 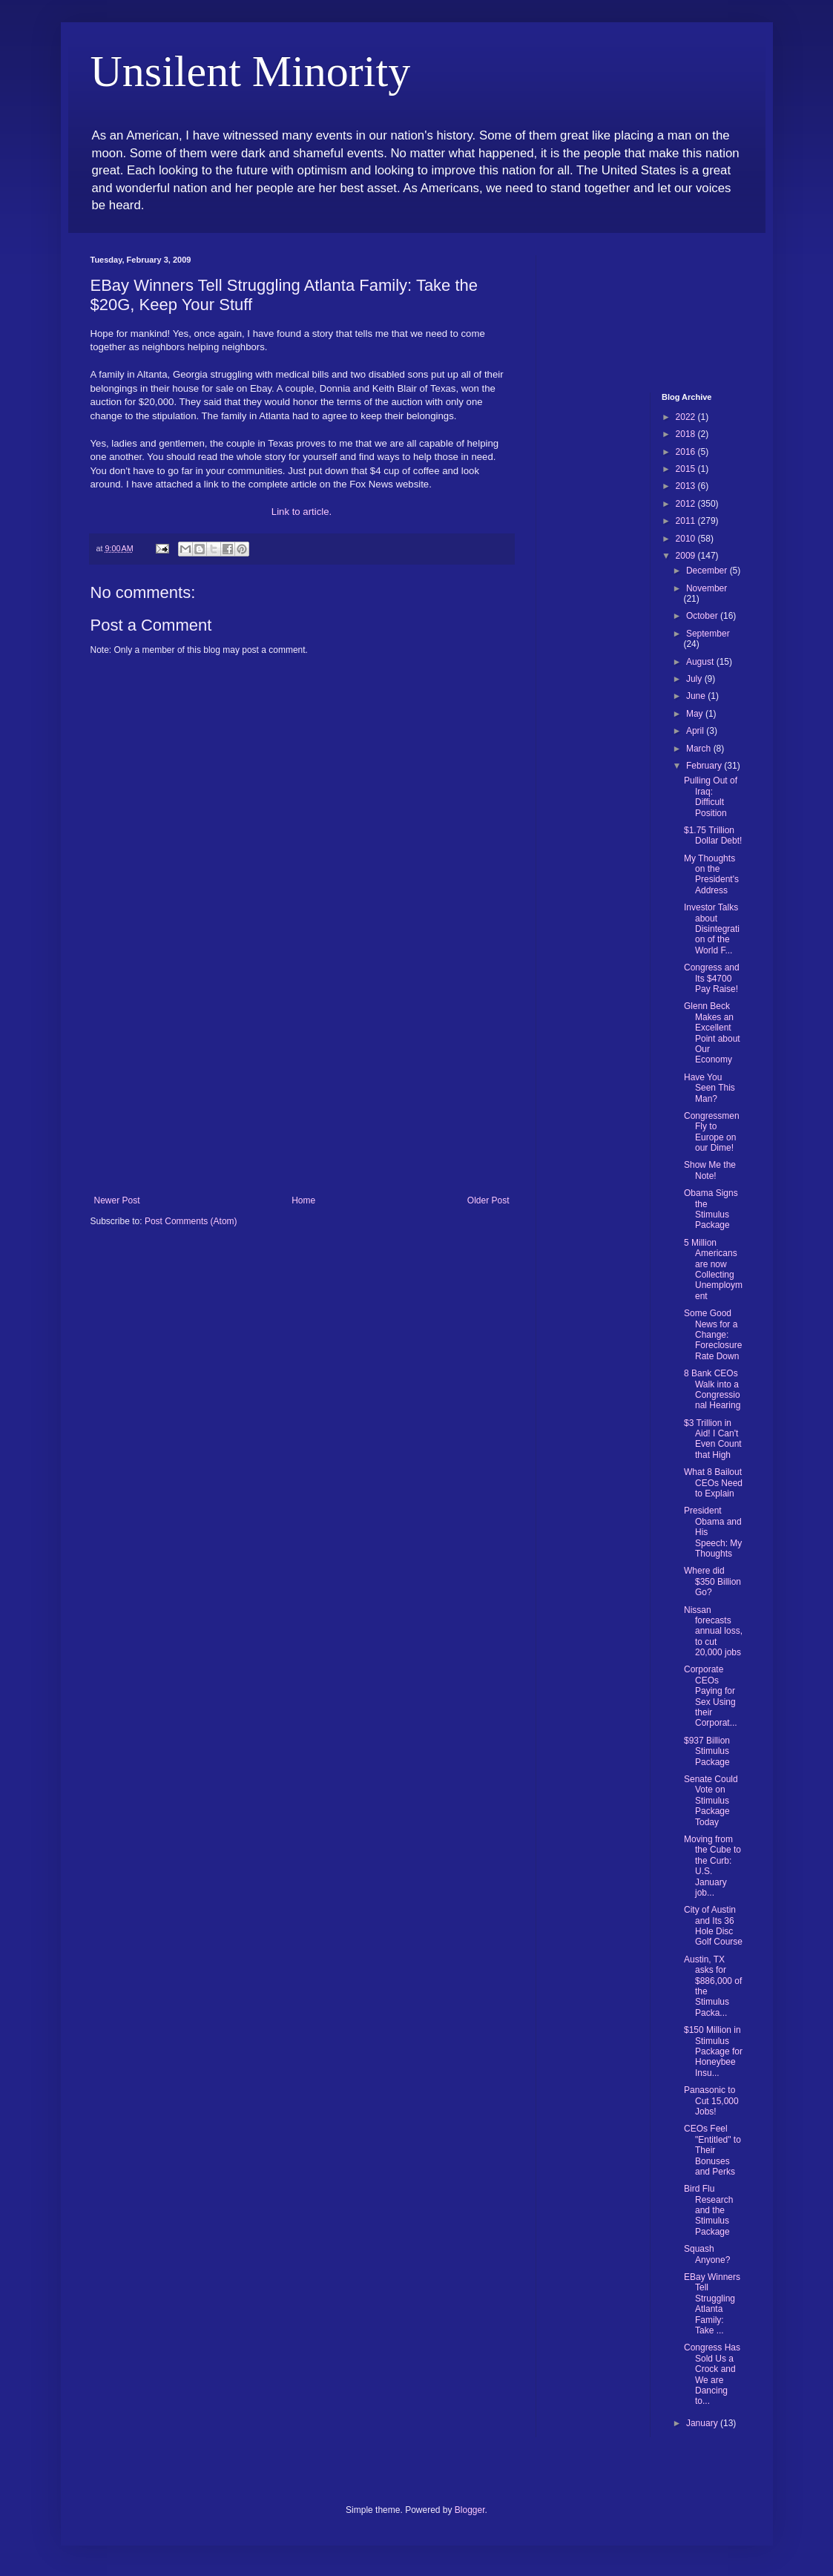 What do you see at coordinates (303, 1200) in the screenshot?
I see `Home` at bounding box center [303, 1200].